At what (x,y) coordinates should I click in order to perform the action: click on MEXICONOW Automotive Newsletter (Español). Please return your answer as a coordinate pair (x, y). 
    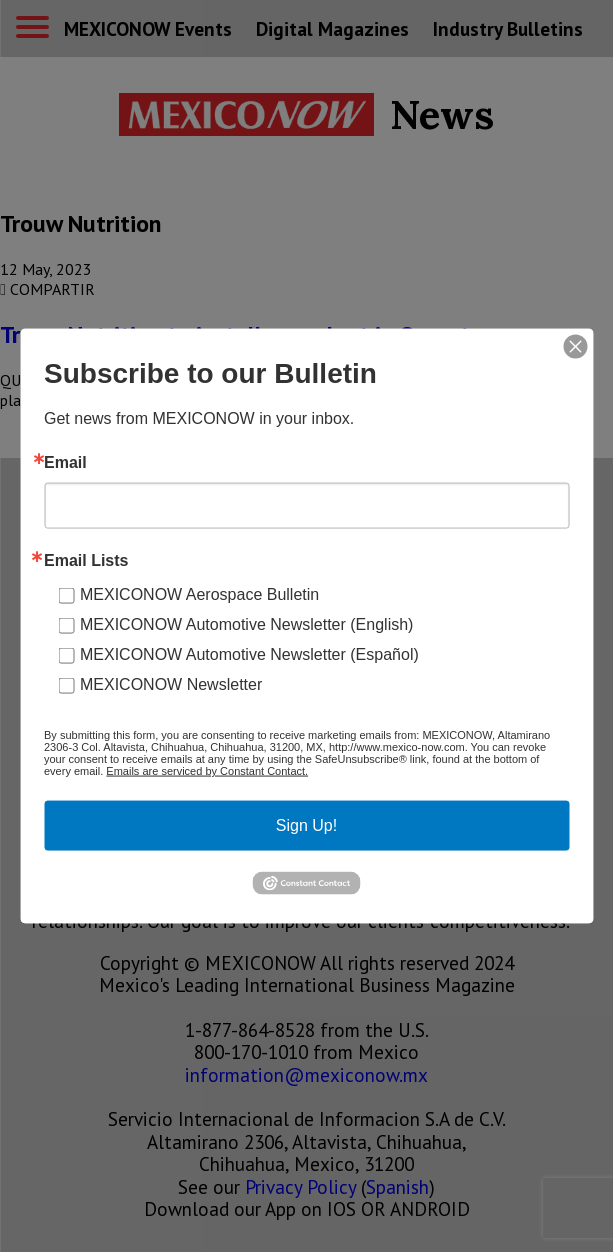
    Looking at the image, I should click on (249, 654).